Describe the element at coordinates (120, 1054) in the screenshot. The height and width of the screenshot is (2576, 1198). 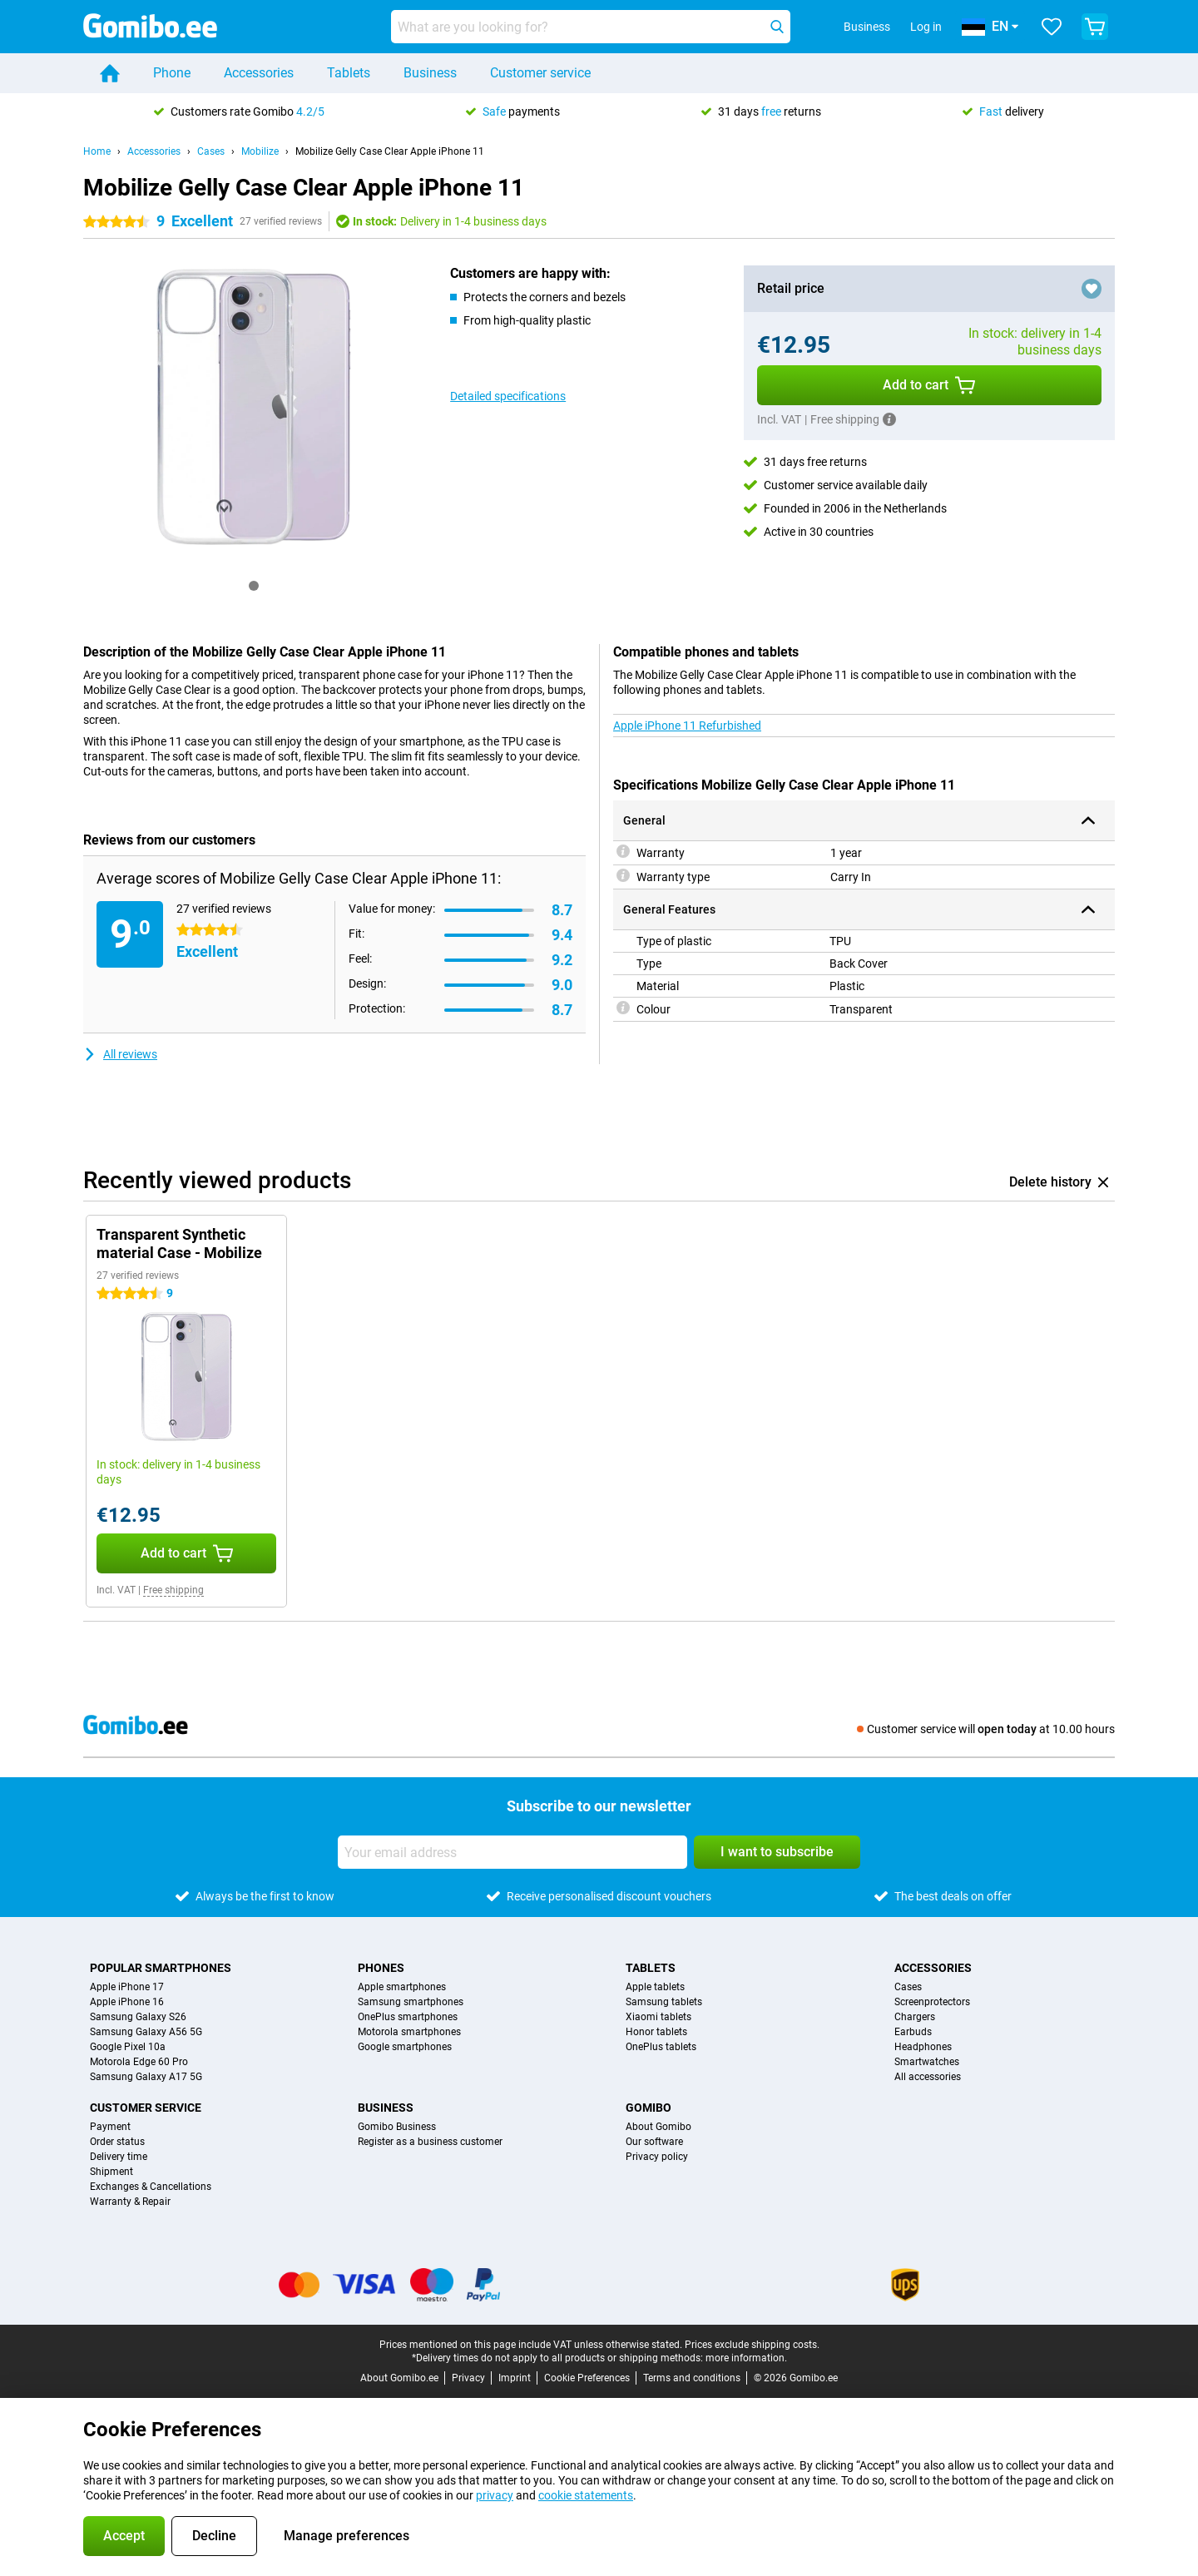
I see `All reviews` at that location.